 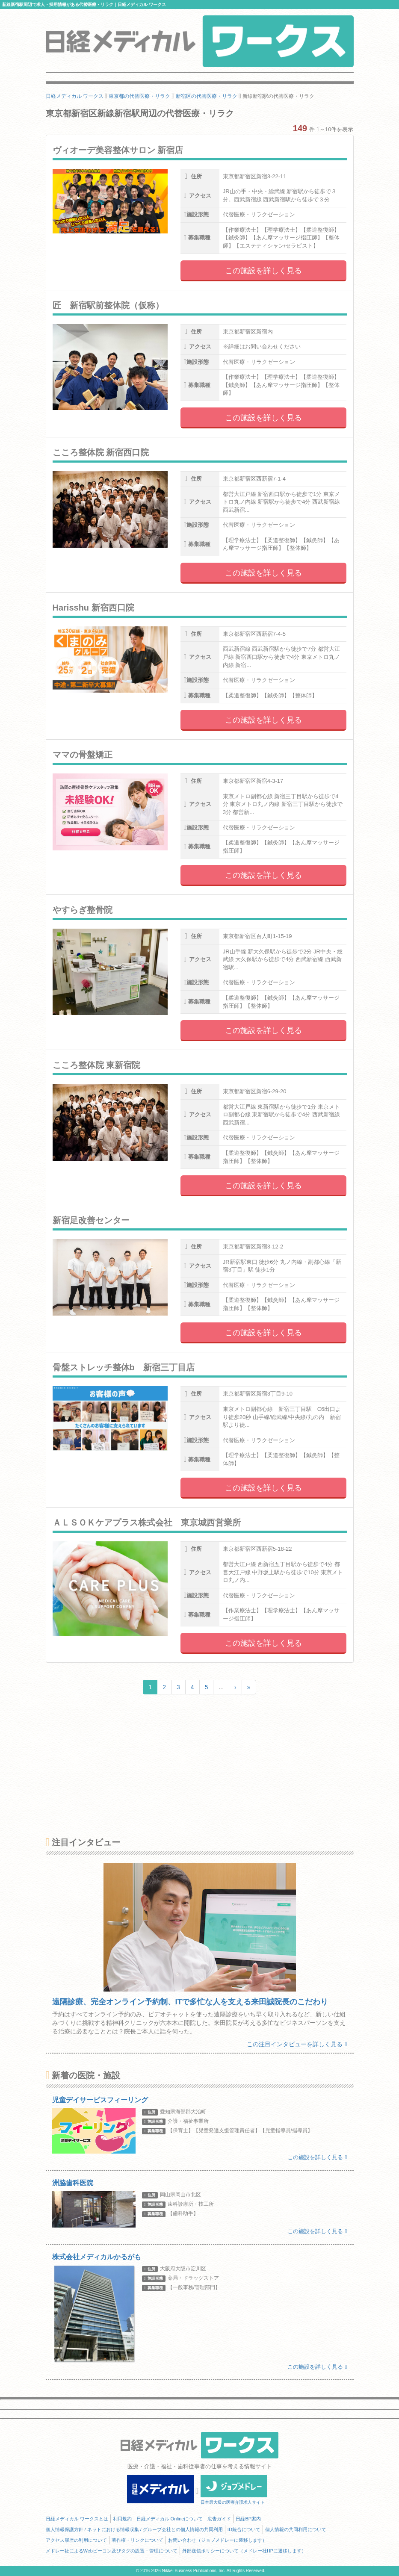 I want to click on 著作権・リンクについて, so click(x=137, y=2540).